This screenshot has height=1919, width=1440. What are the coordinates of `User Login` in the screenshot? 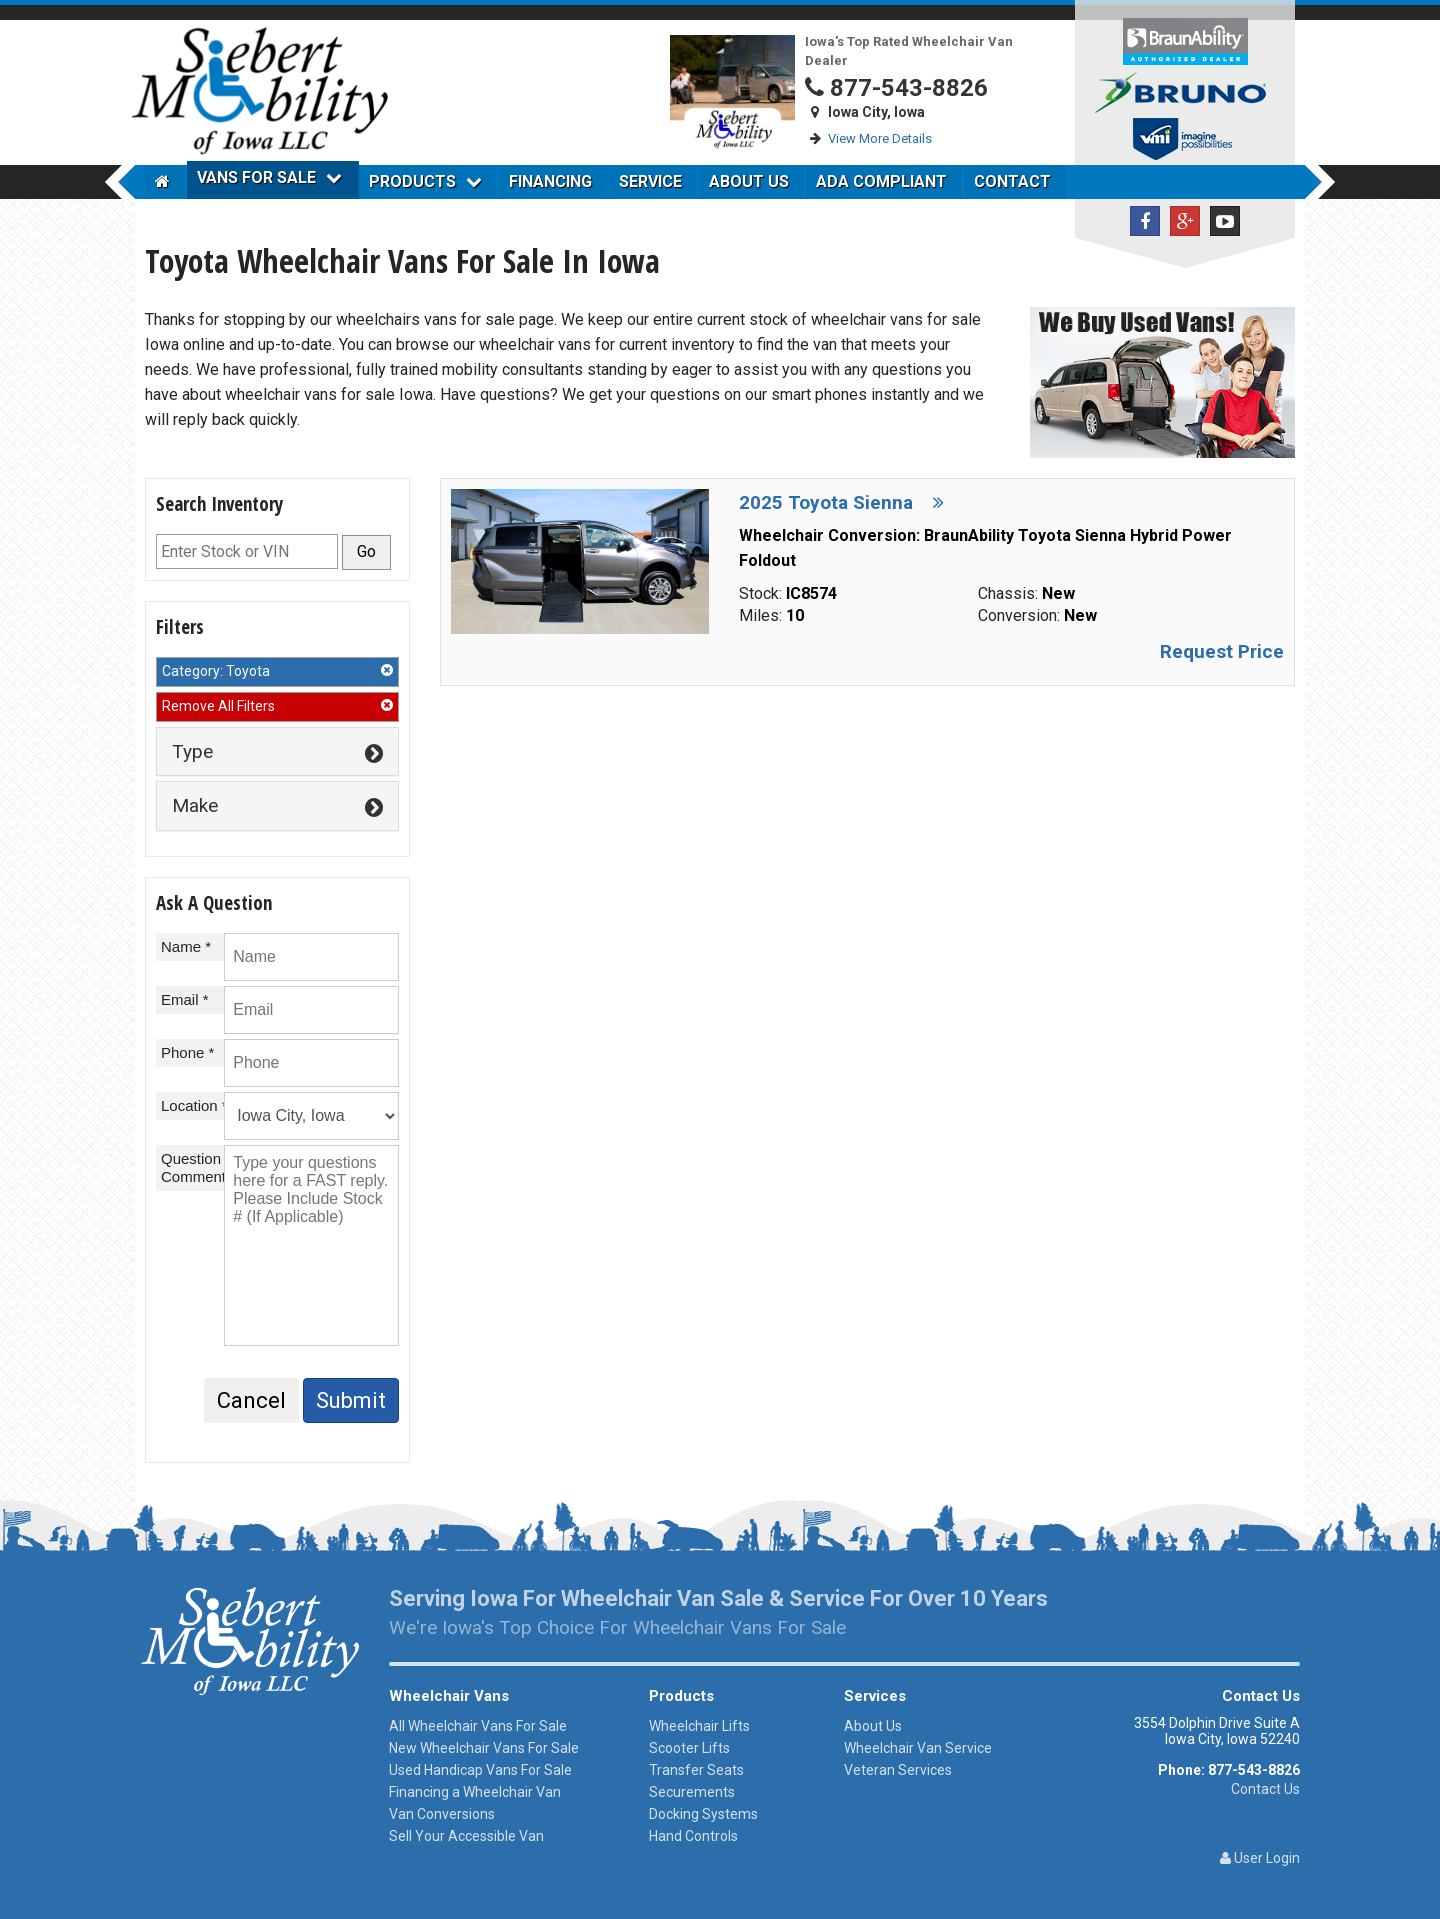 It's located at (1260, 1858).